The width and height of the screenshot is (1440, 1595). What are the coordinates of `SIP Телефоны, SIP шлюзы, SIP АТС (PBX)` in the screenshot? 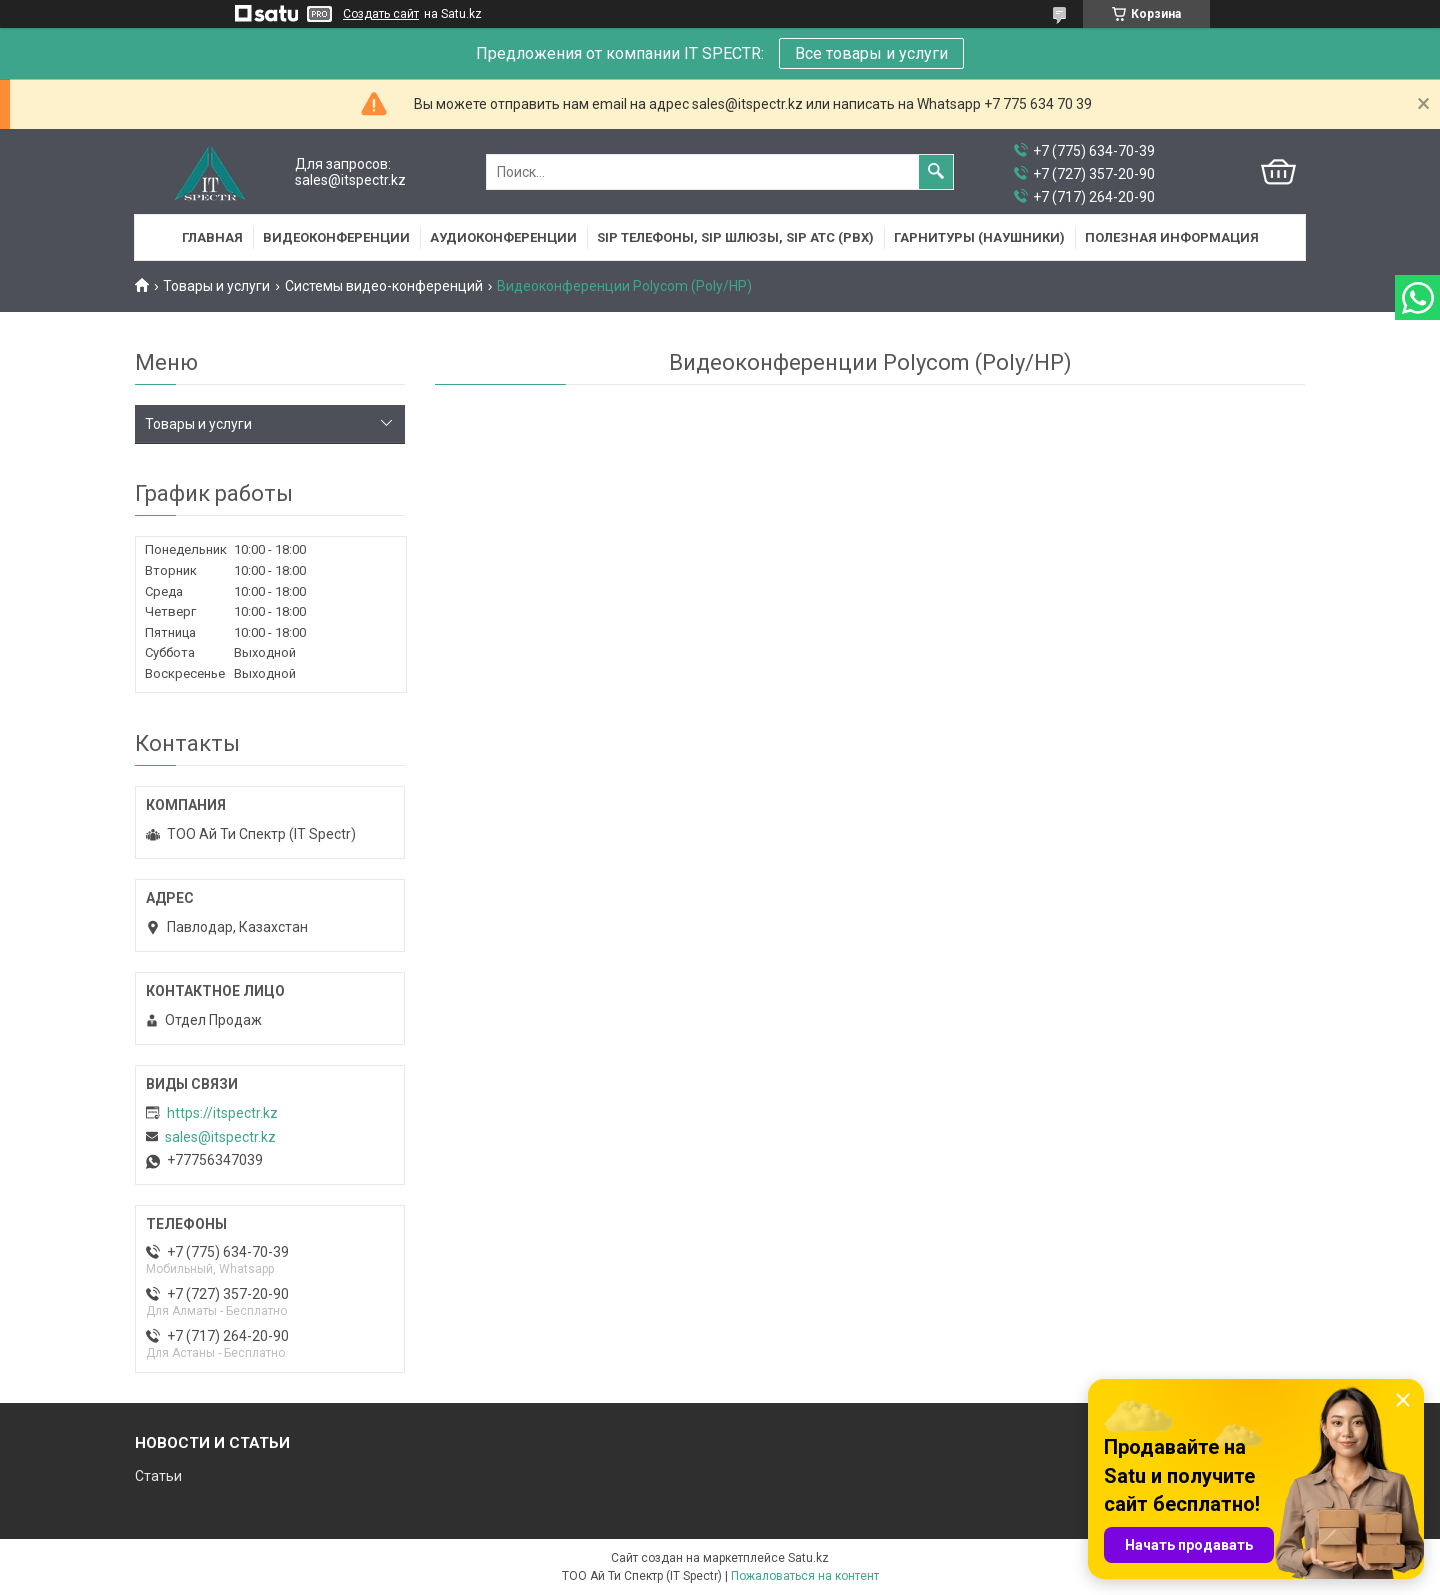 It's located at (735, 237).